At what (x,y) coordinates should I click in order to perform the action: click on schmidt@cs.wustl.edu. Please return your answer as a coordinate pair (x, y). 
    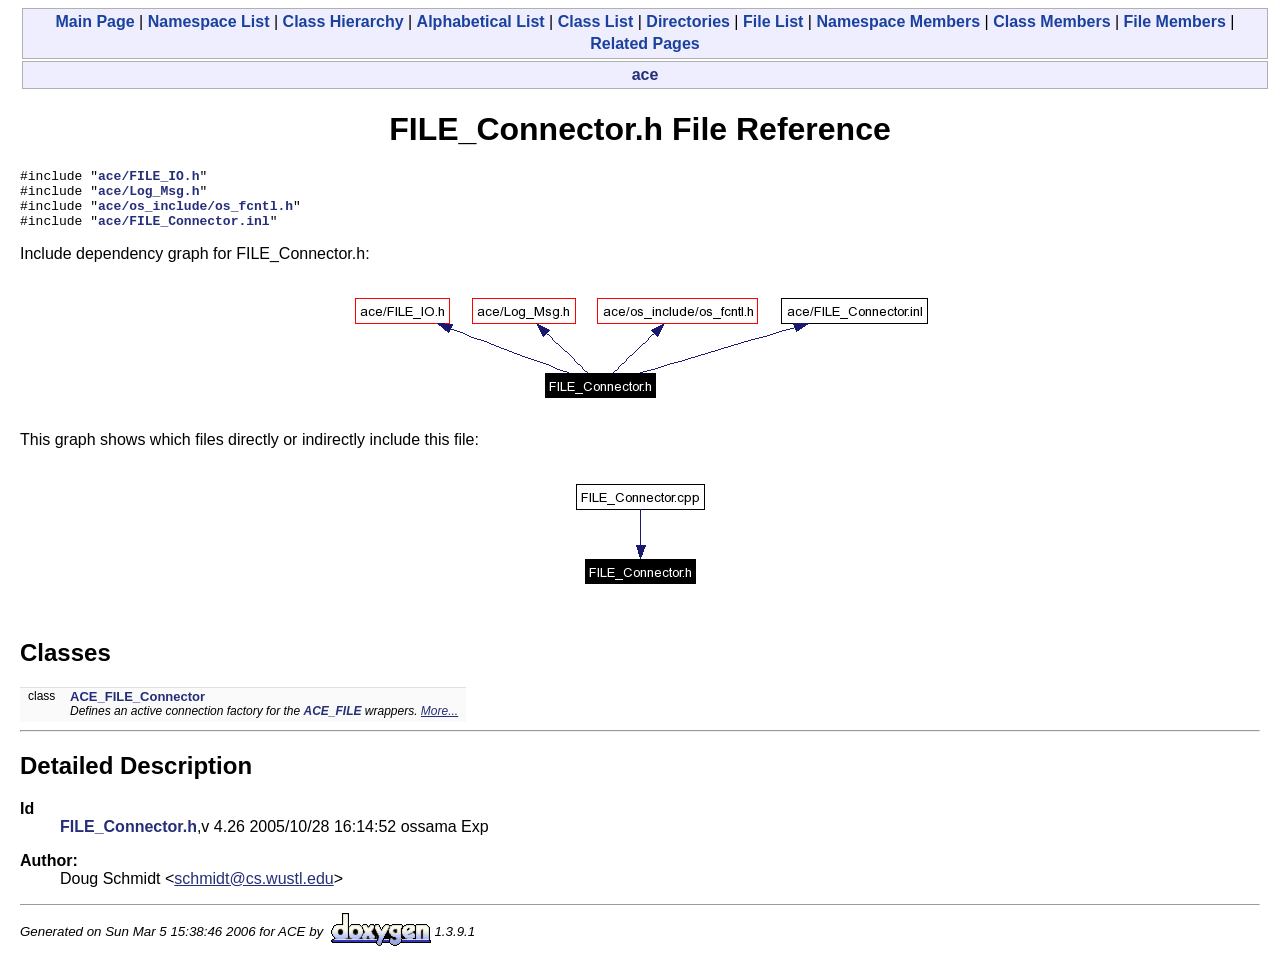
    Looking at the image, I should click on (253, 890).